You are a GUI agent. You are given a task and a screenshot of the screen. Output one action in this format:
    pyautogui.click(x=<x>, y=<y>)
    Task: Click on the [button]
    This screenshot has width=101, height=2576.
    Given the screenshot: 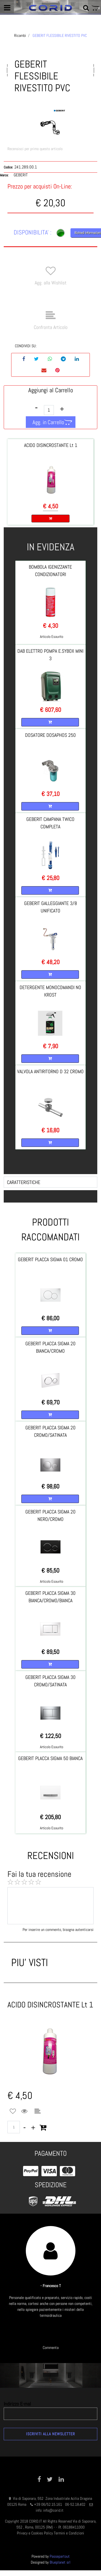 What is the action you would take?
    pyautogui.click(x=7, y=8)
    